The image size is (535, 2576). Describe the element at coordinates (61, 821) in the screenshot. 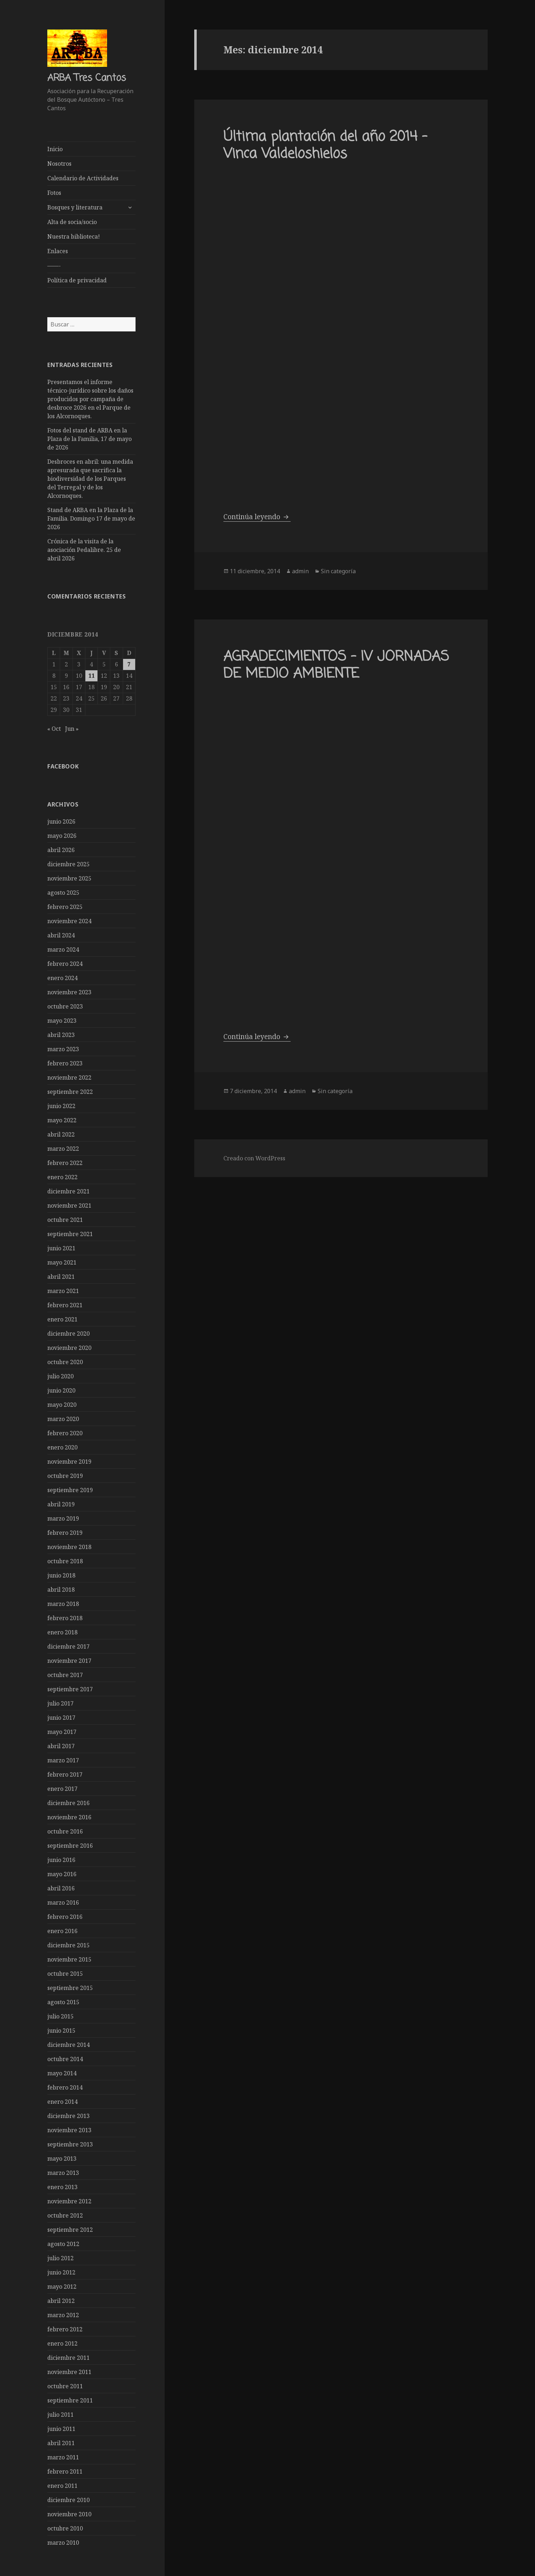

I see `junio 2026` at that location.